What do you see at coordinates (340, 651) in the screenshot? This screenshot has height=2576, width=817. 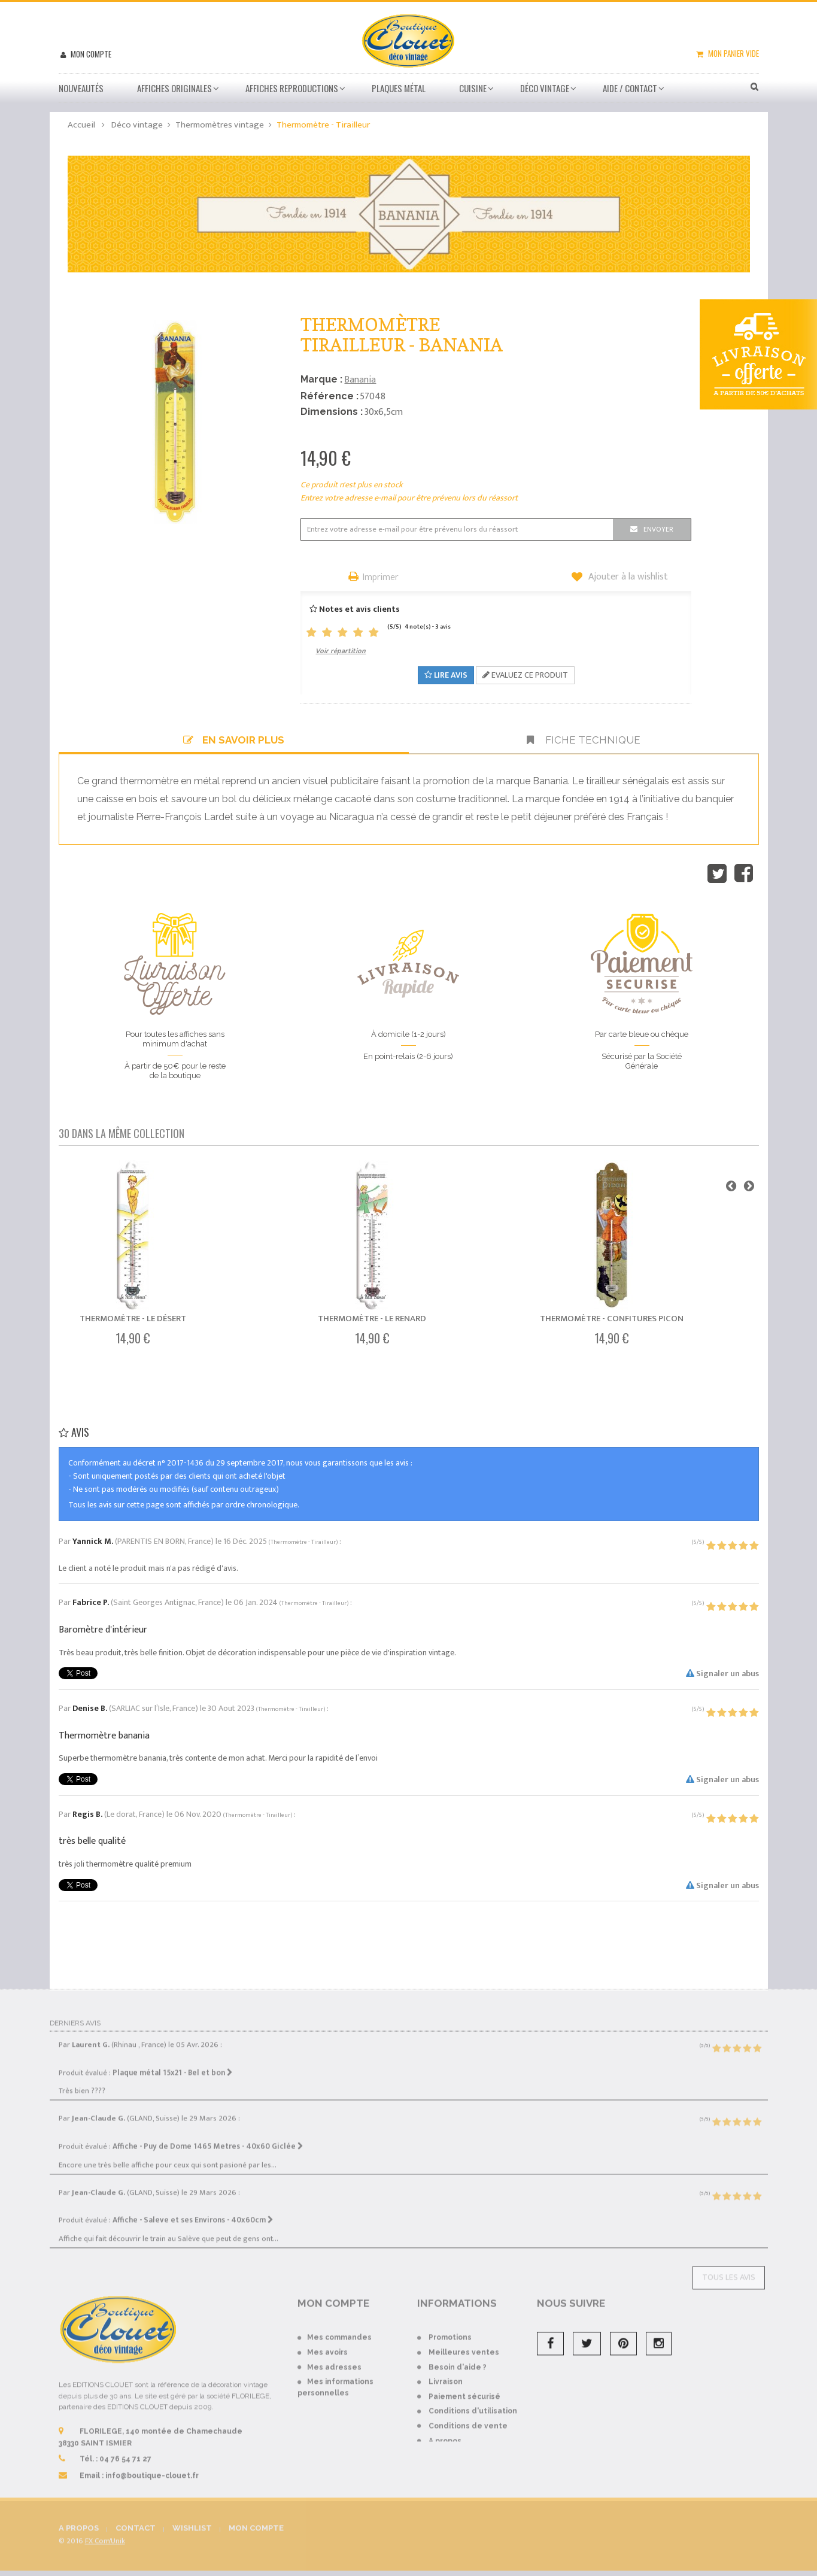 I see `Voir répartition` at bounding box center [340, 651].